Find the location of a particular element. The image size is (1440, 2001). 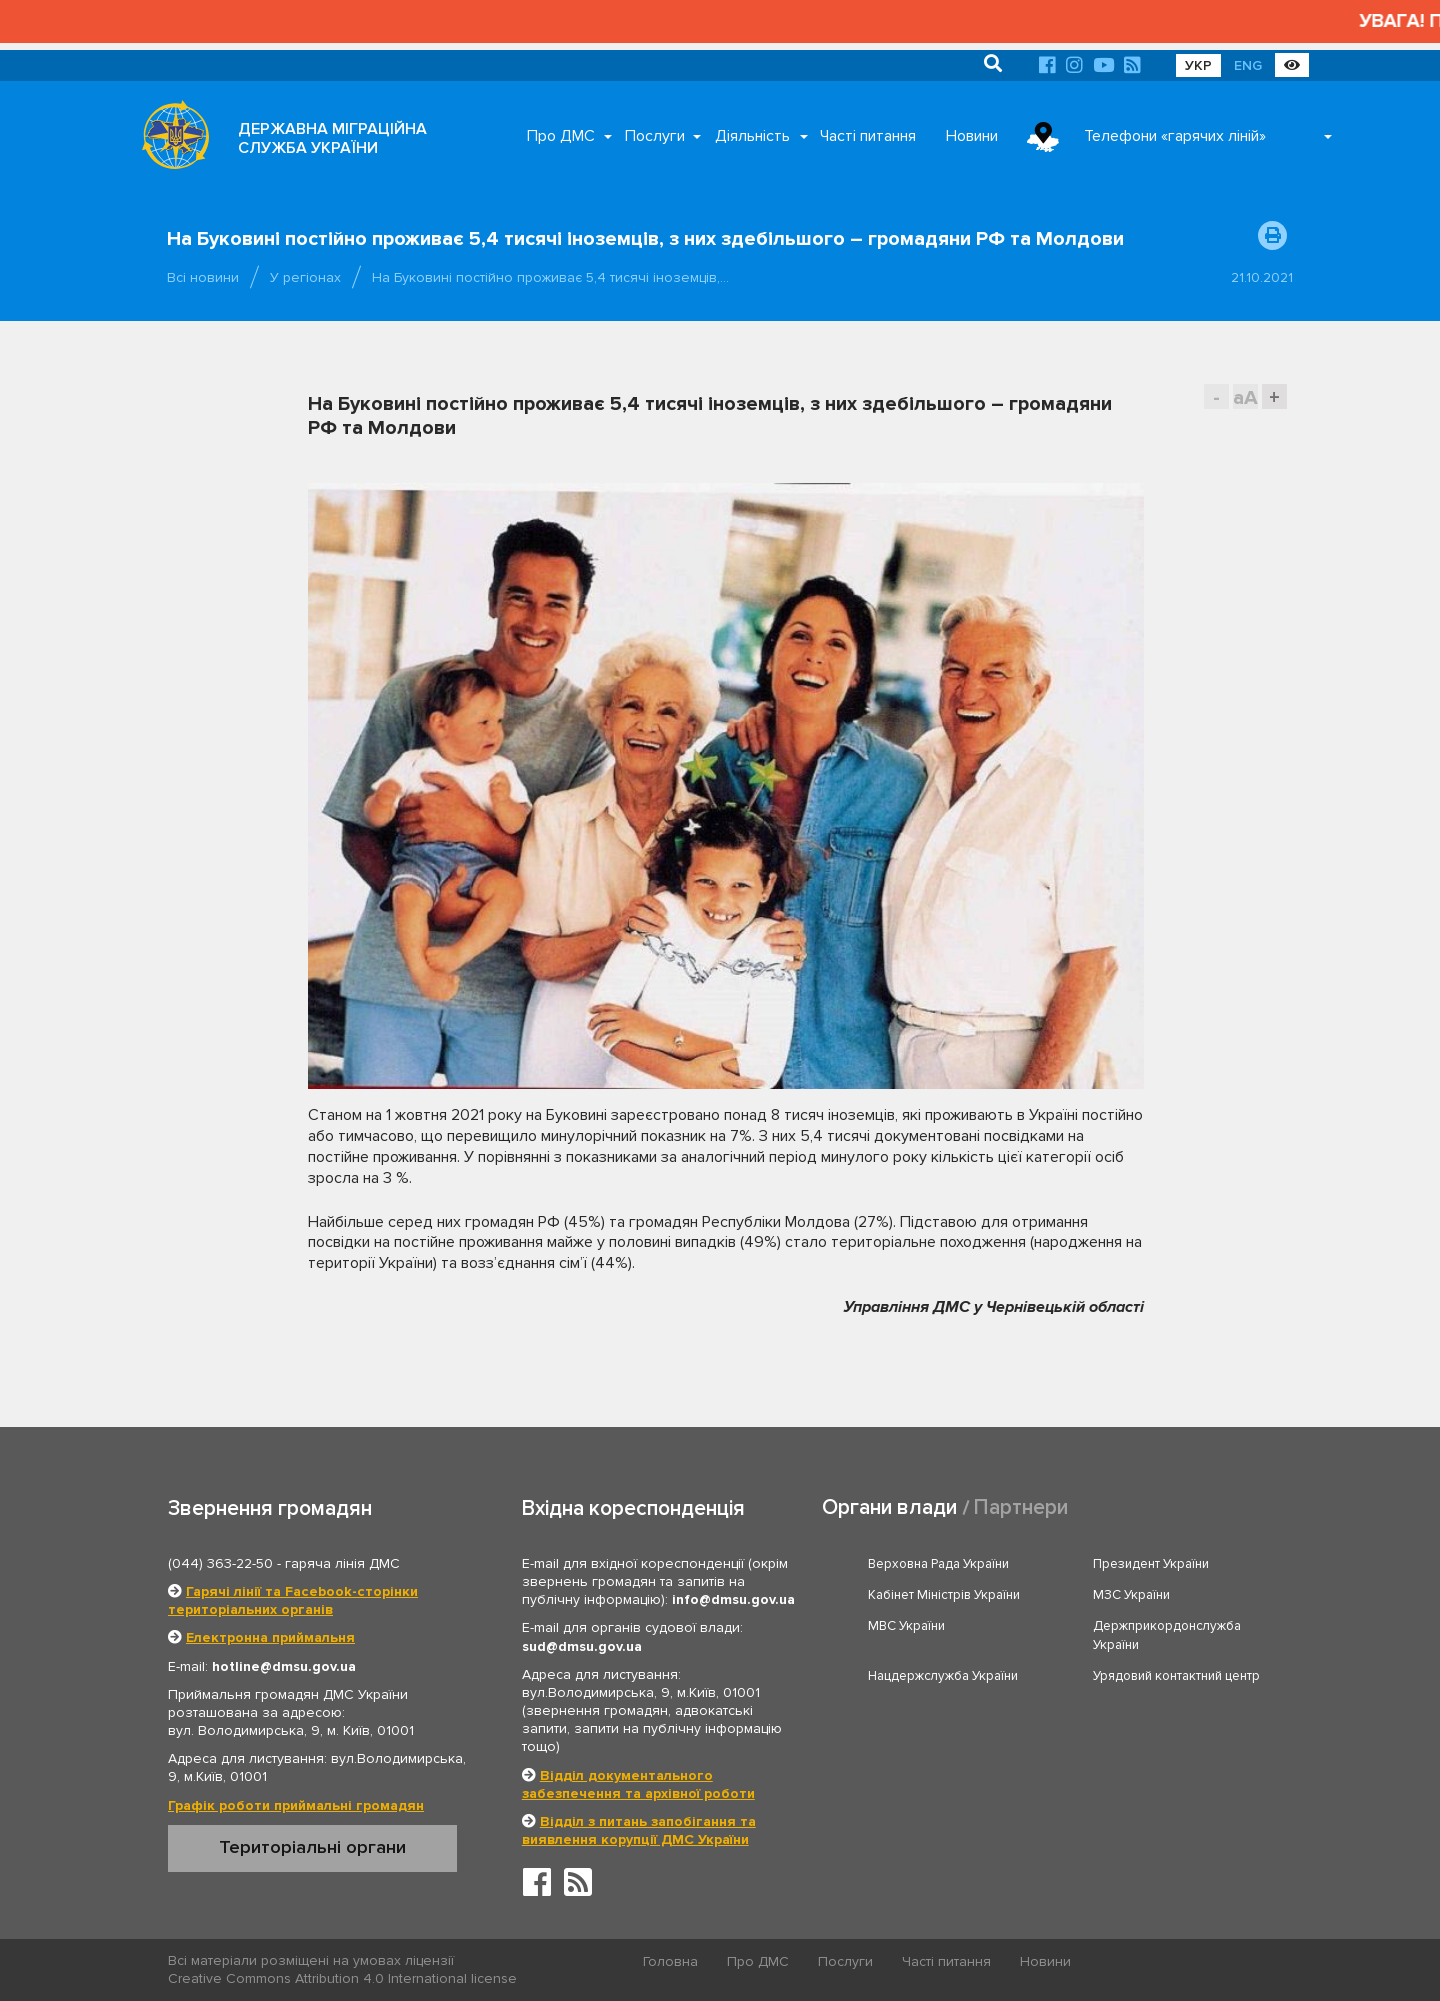

Новини is located at coordinates (972, 136).